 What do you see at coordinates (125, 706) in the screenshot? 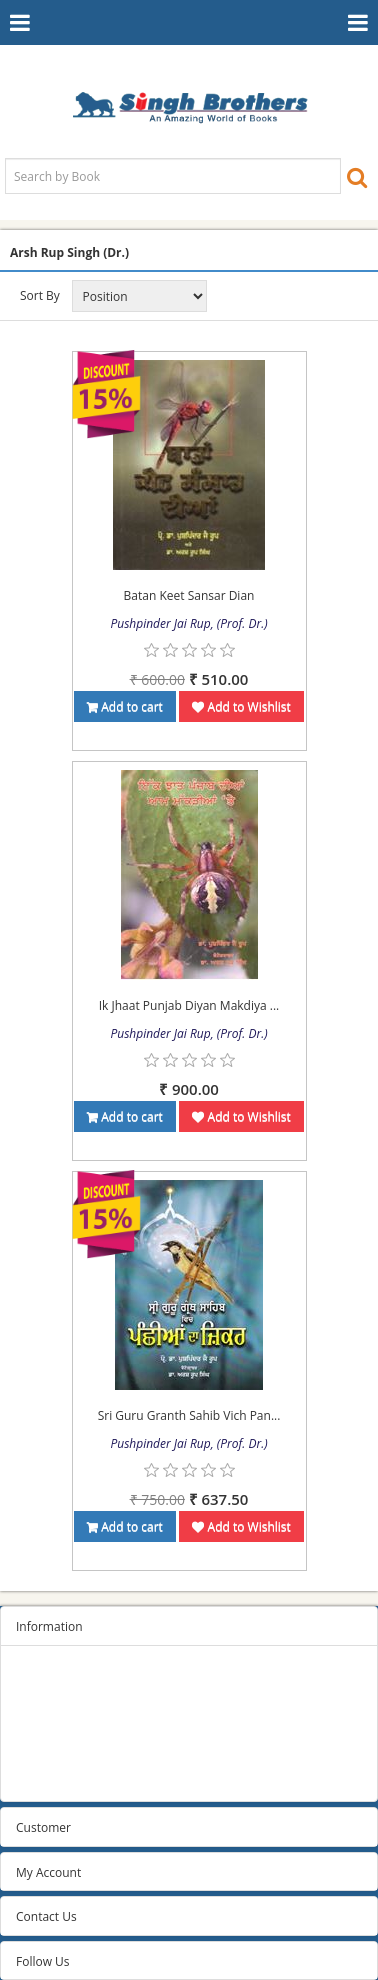
I see `Add to cart` at bounding box center [125, 706].